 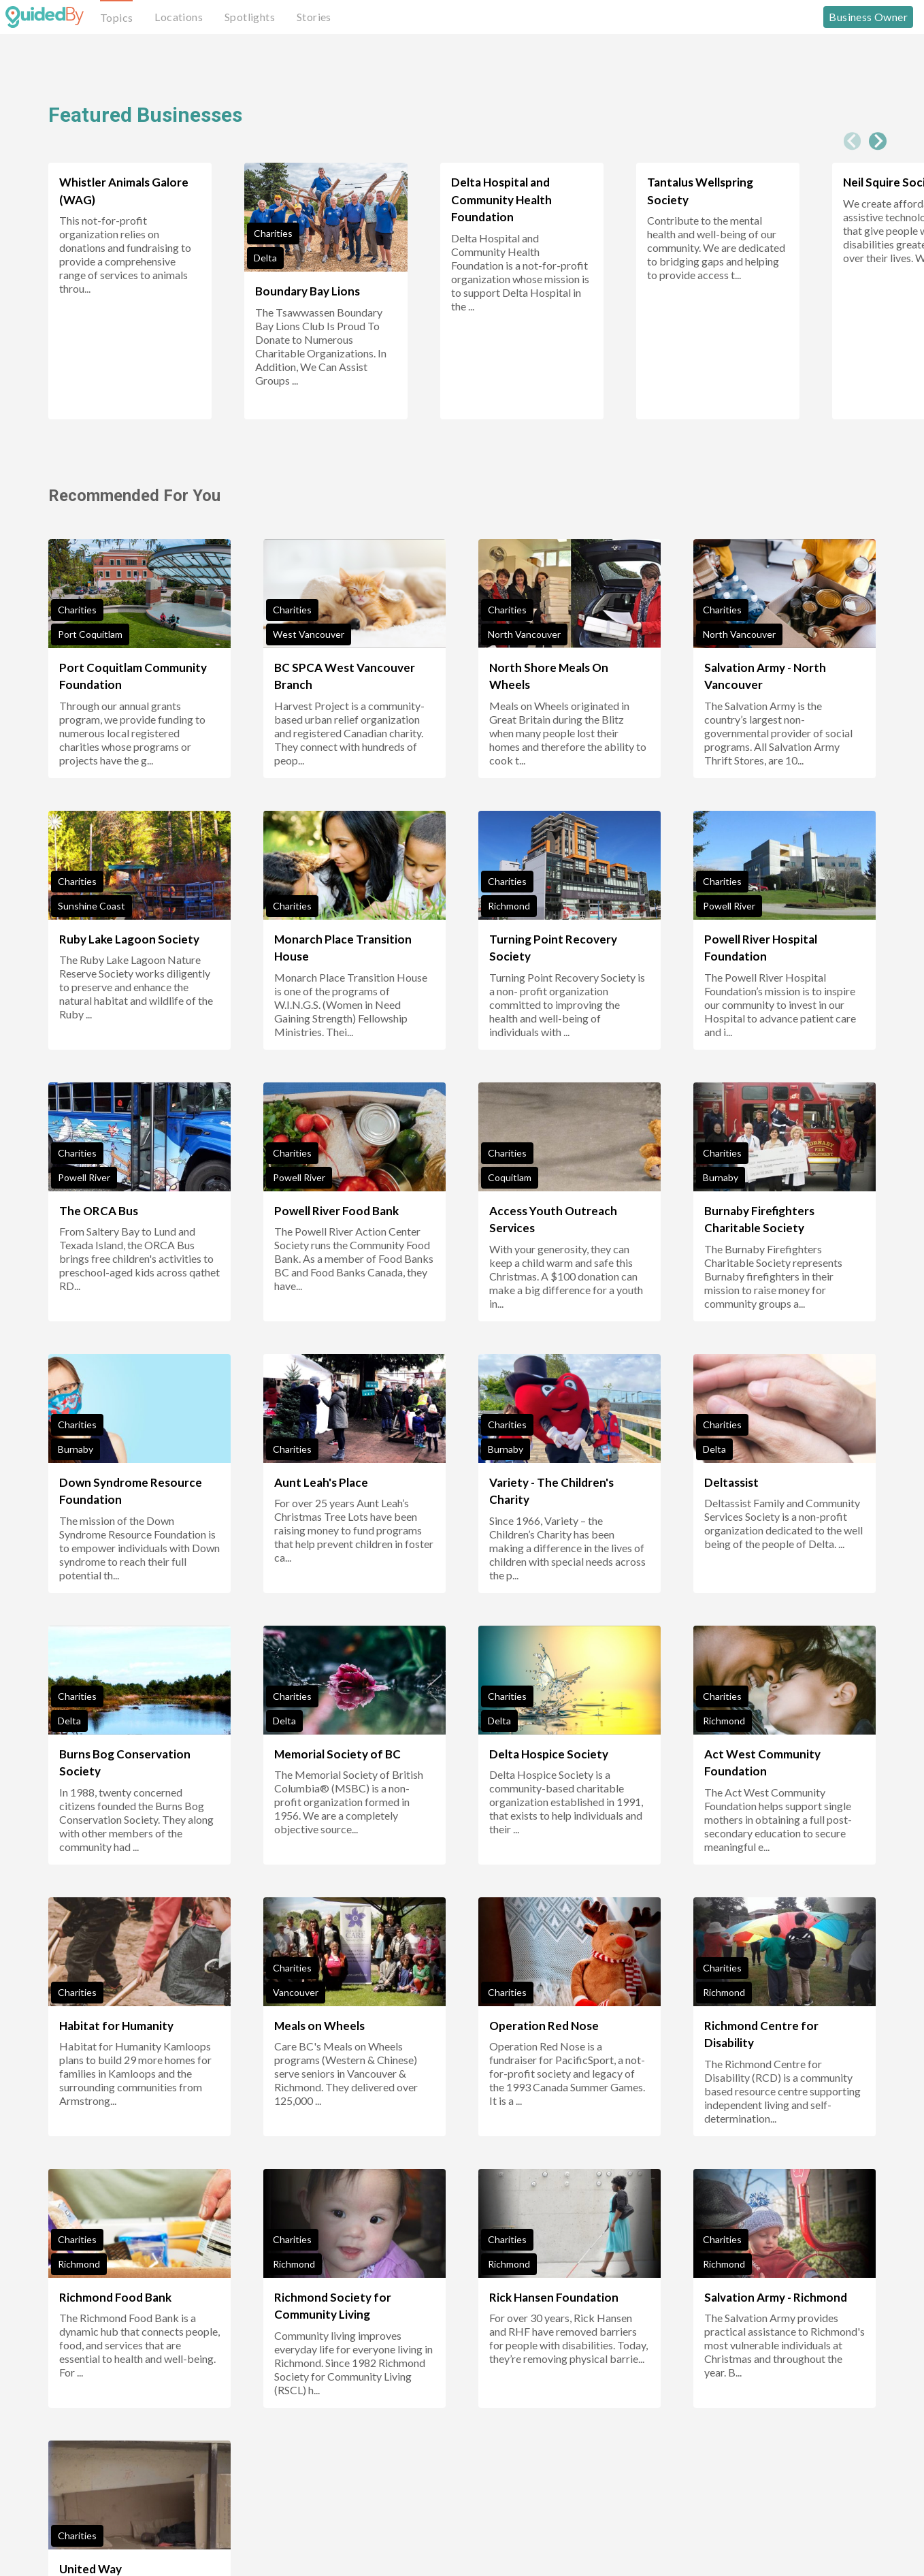 What do you see at coordinates (314, 16) in the screenshot?
I see `Stories` at bounding box center [314, 16].